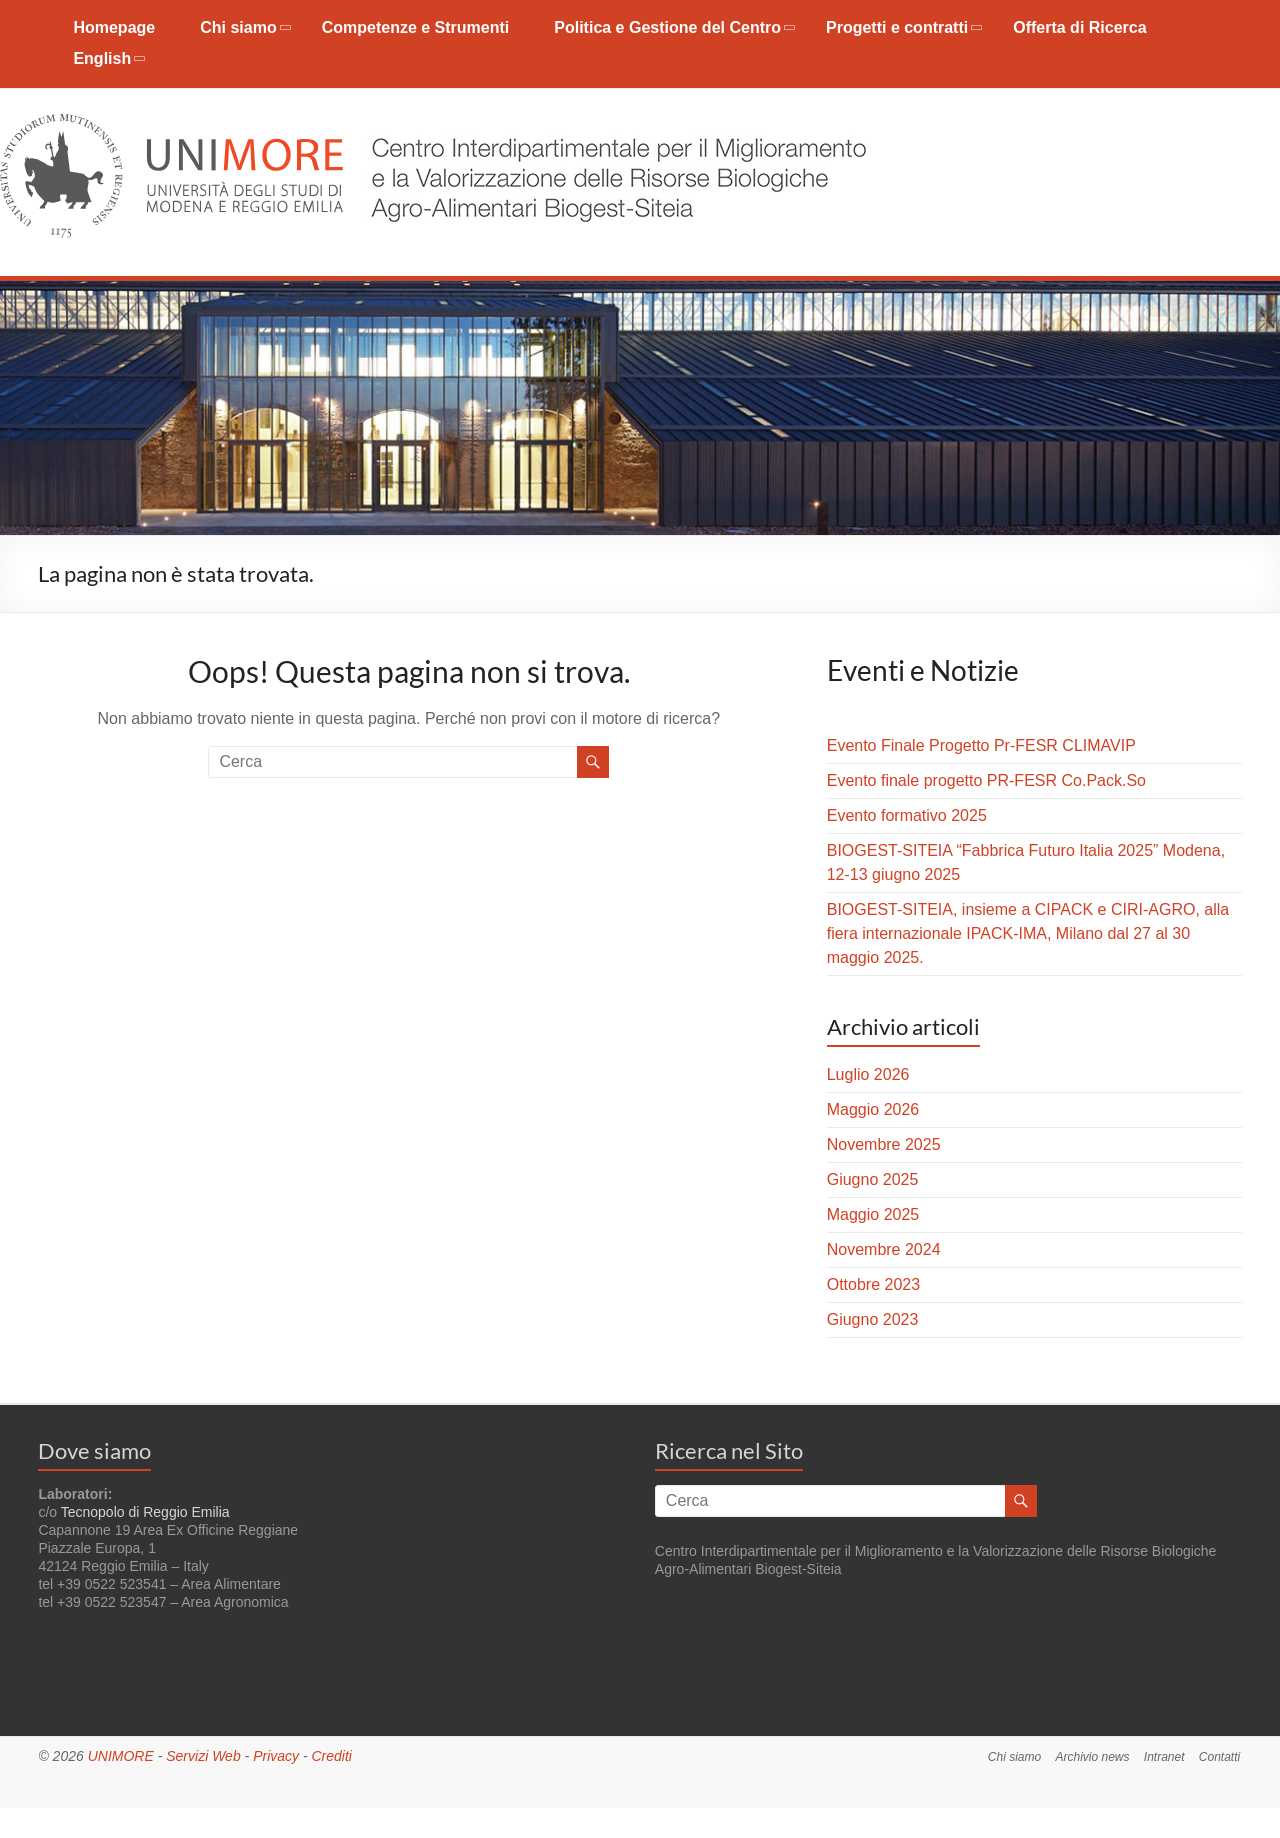  I want to click on Novembre 2024, so click(884, 1249).